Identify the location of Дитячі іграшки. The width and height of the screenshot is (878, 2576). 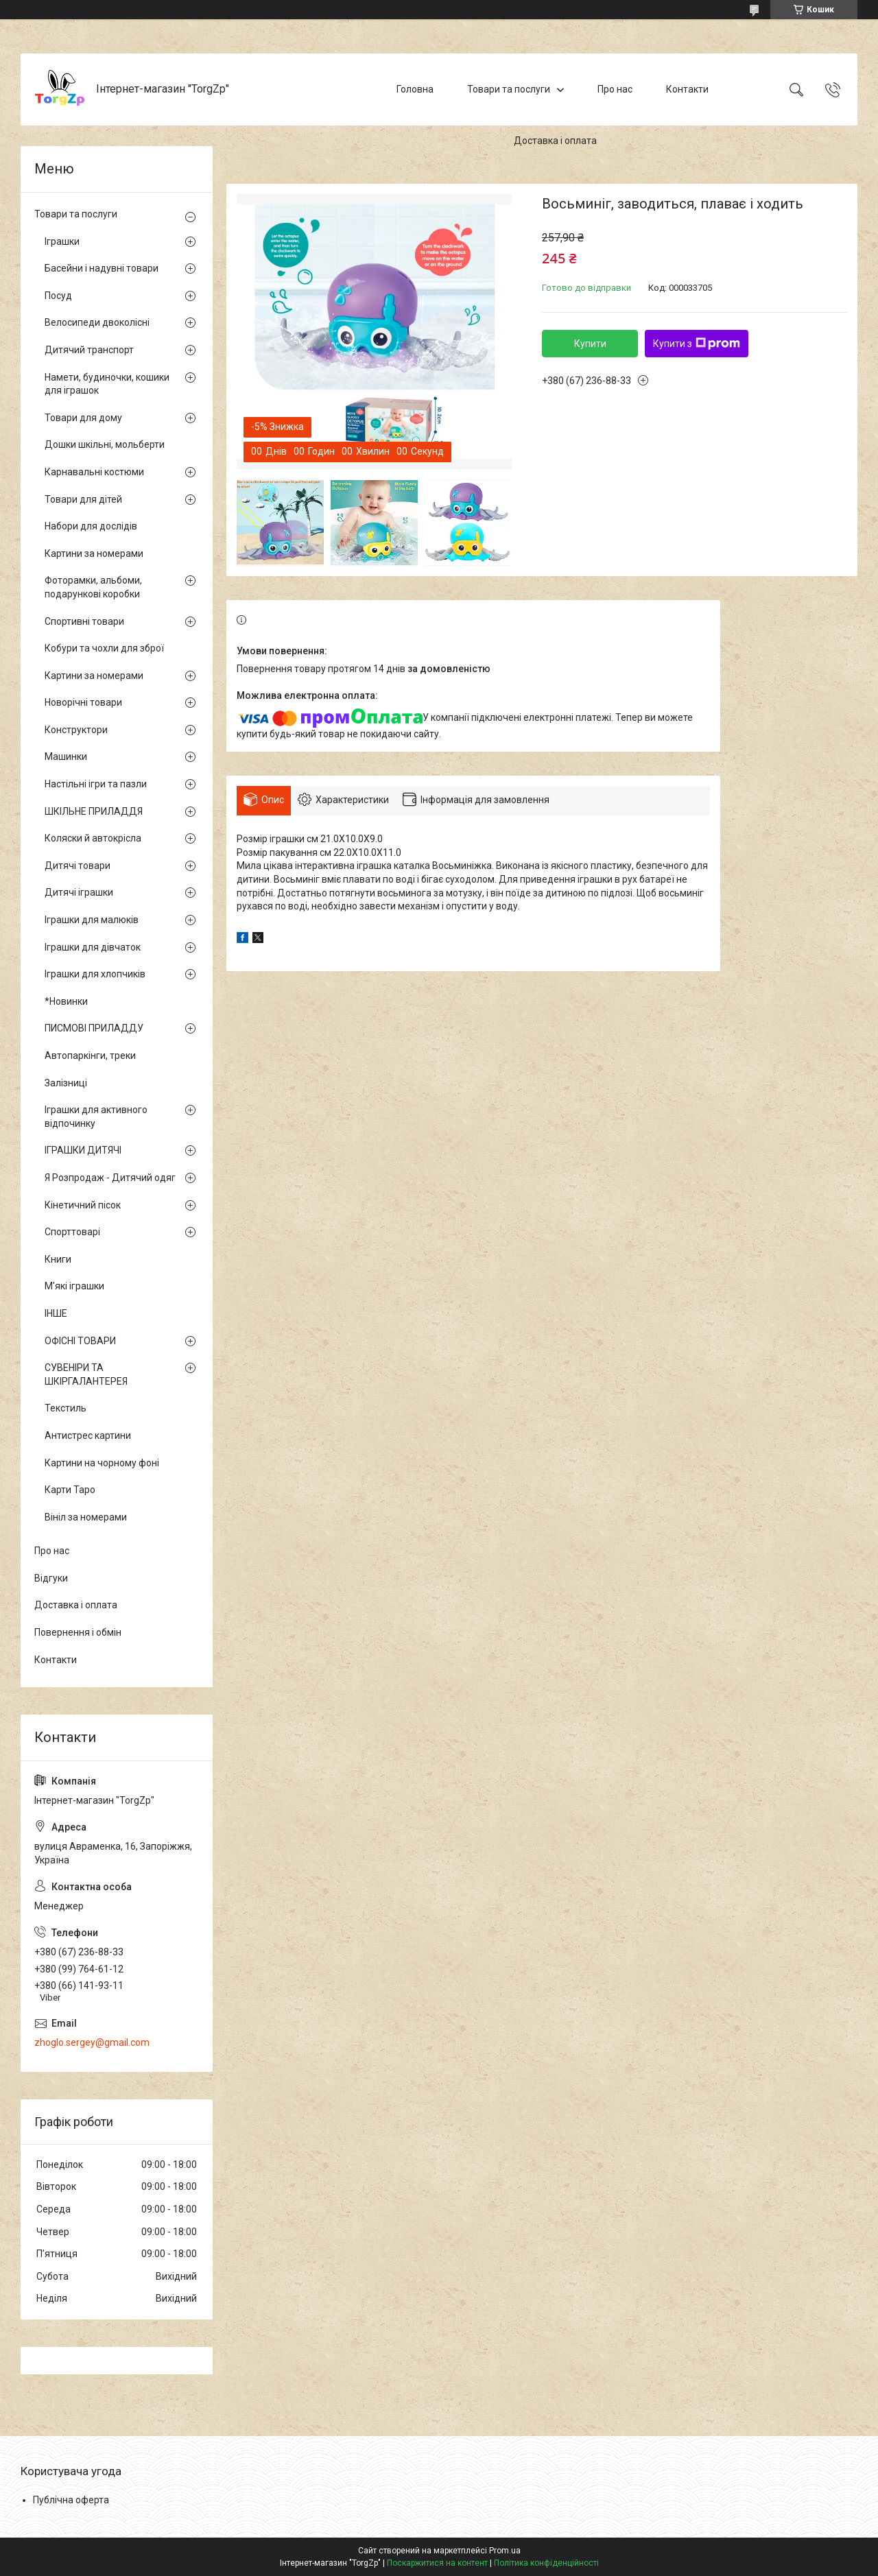
(79, 892).